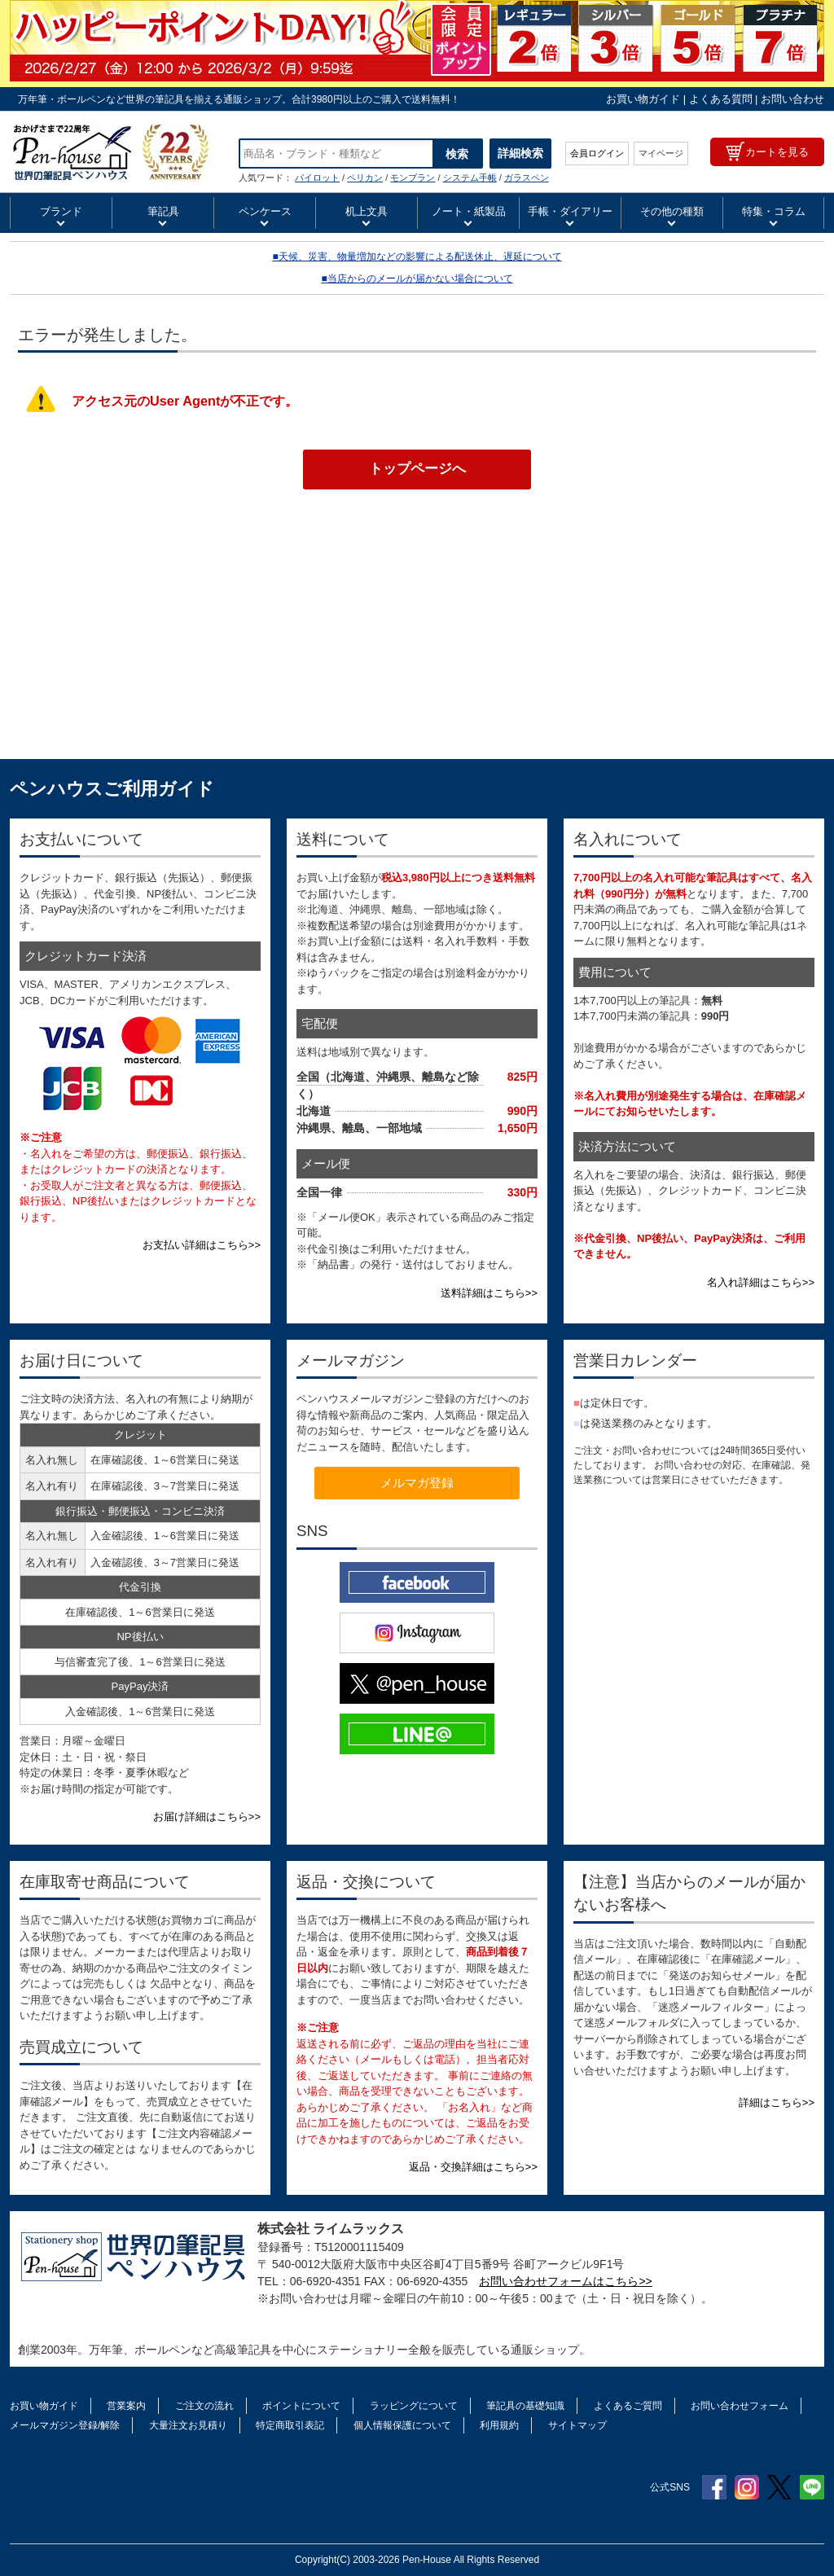 The height and width of the screenshot is (2576, 834). I want to click on よくあるご質問, so click(628, 2405).